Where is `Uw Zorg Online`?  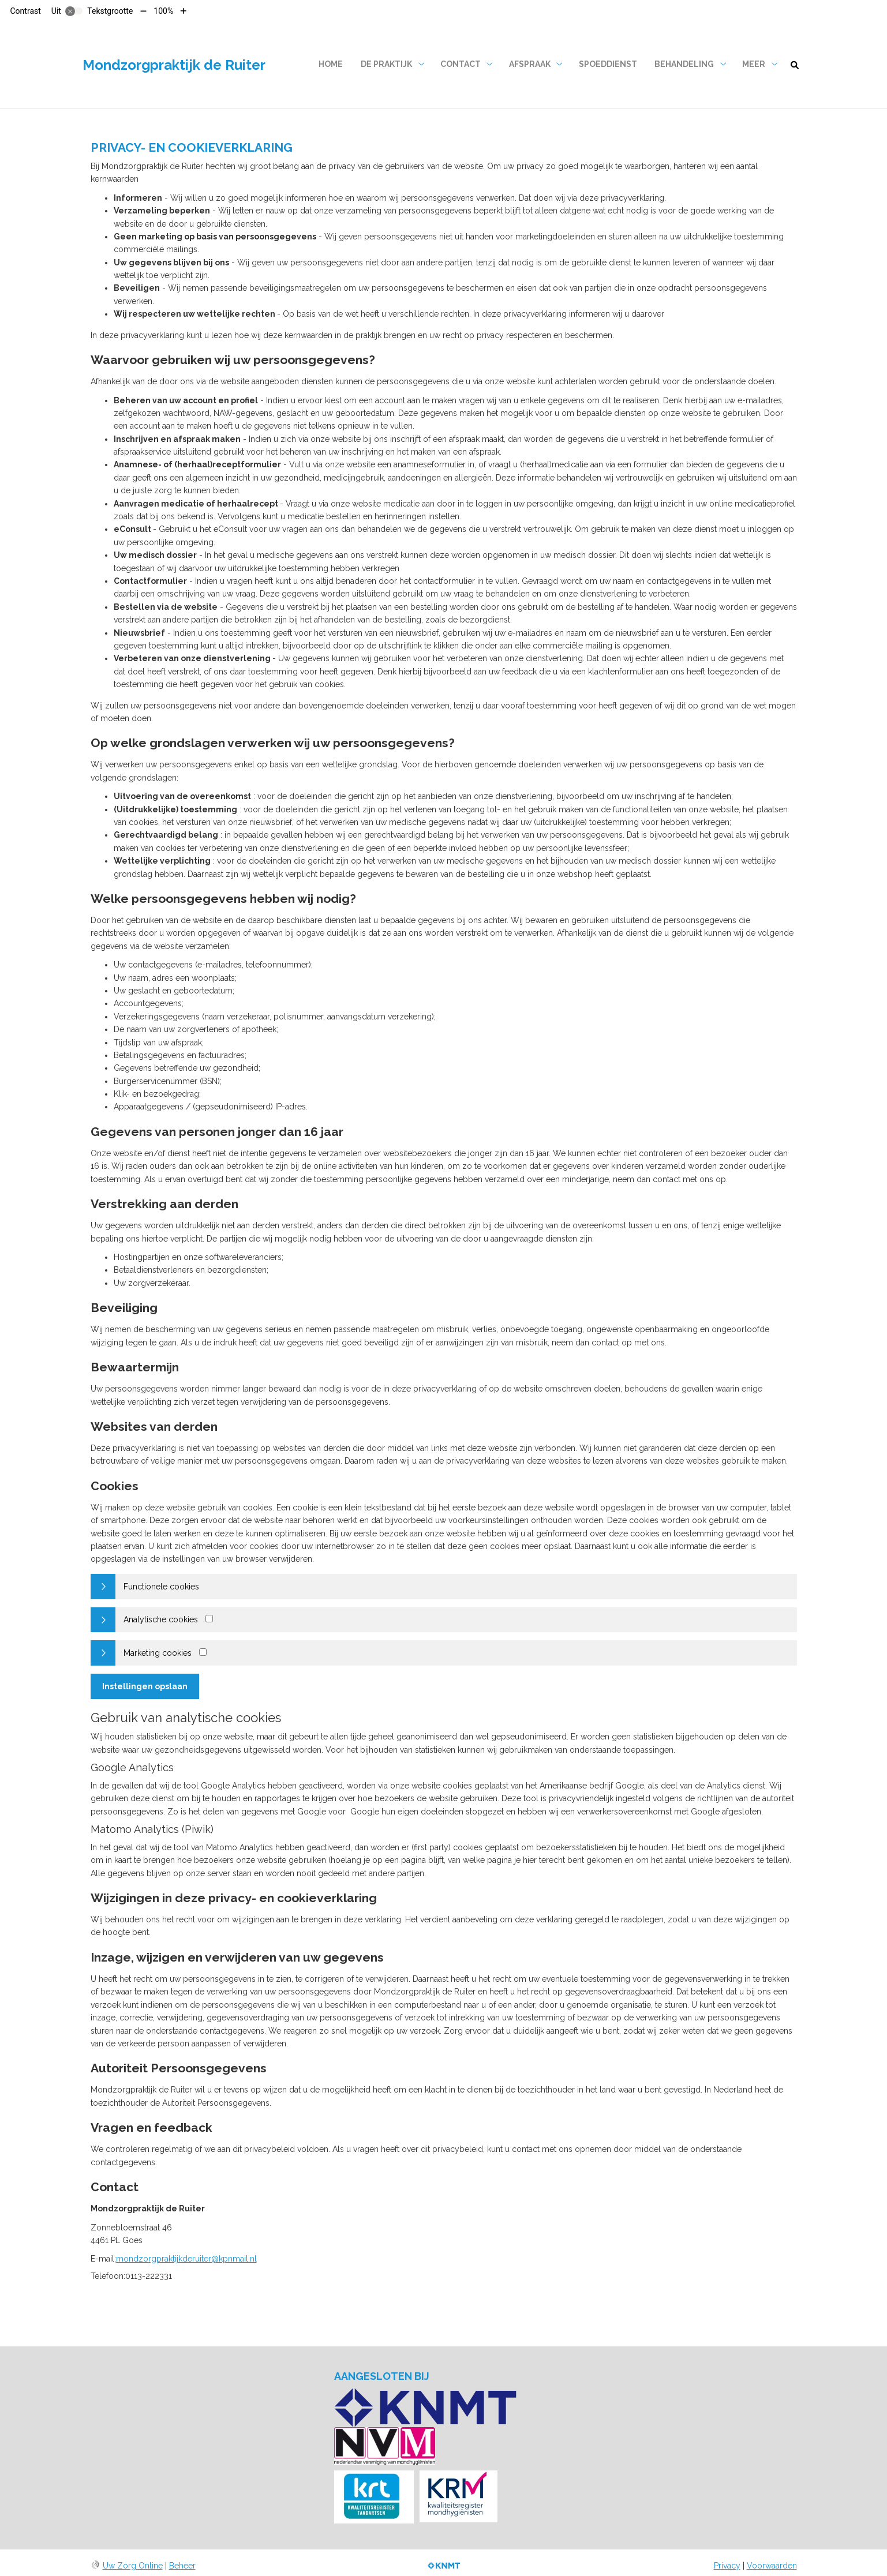 Uw Zorg Online is located at coordinates (133, 2565).